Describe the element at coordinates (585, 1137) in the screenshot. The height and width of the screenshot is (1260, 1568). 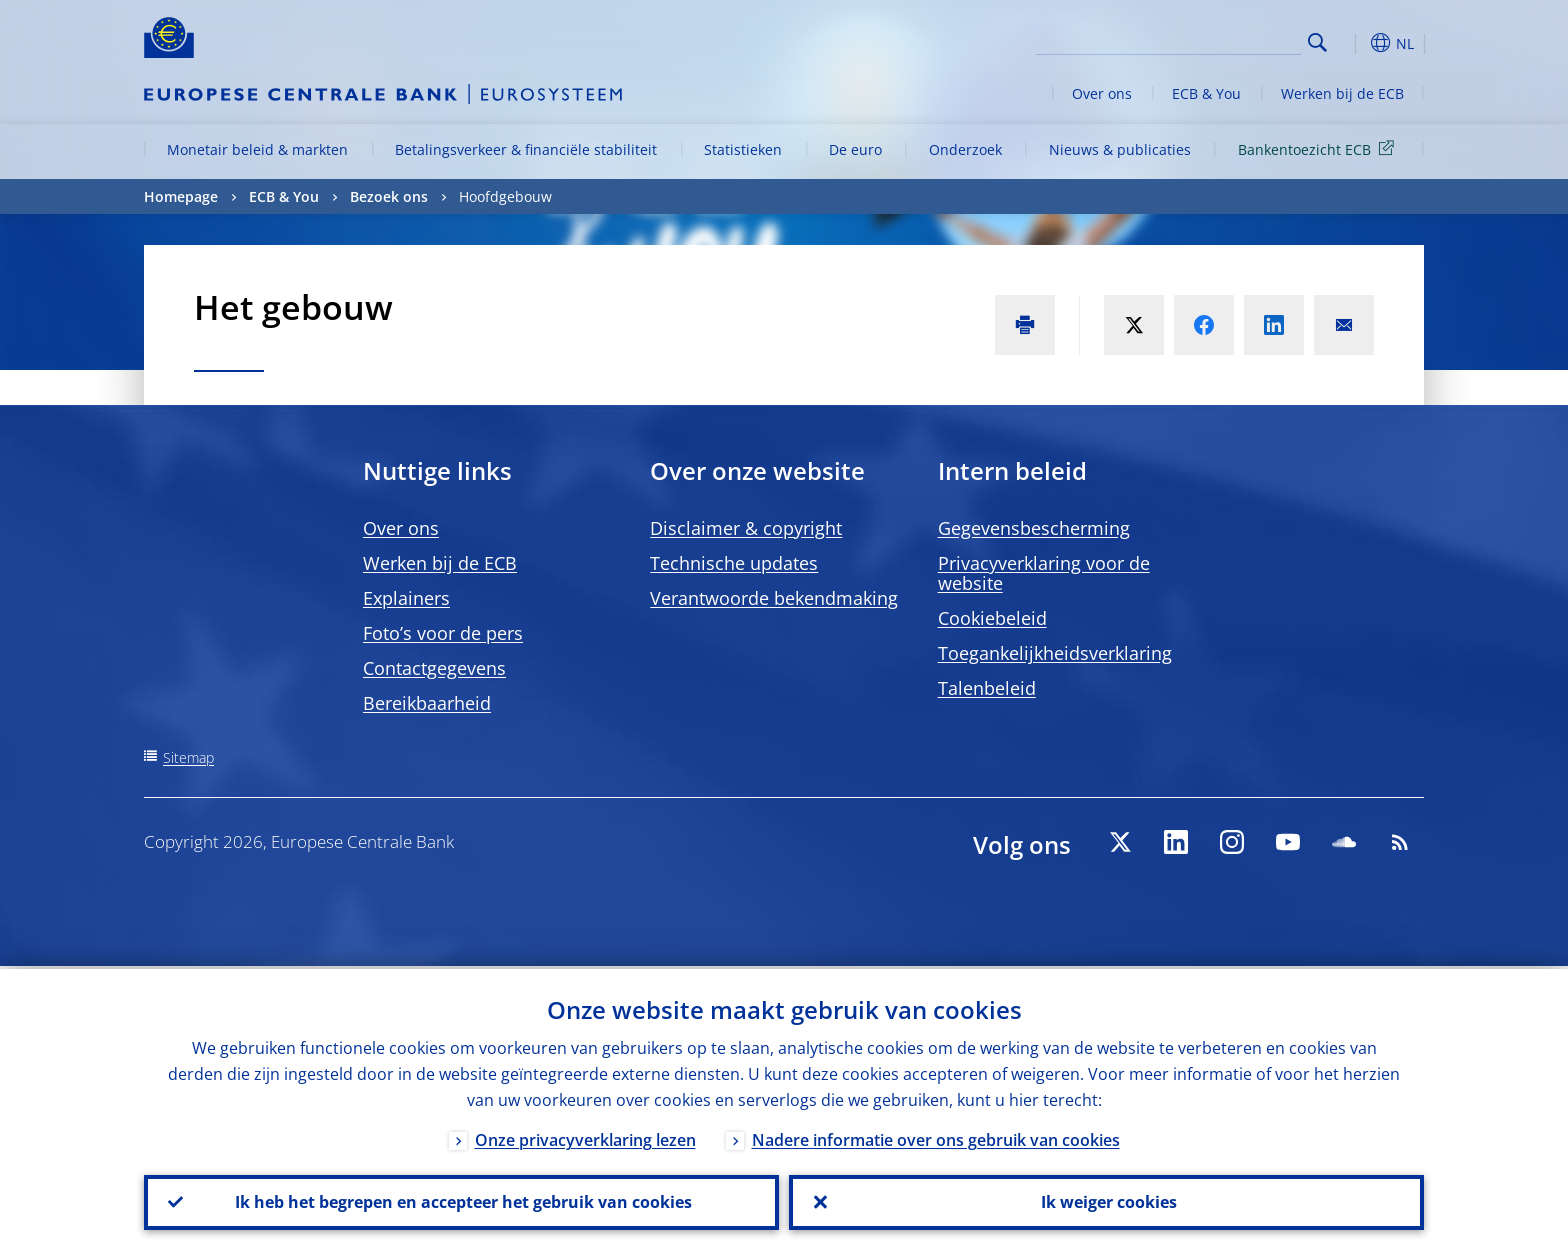
I see `Onze privacyverklaring lezen` at that location.